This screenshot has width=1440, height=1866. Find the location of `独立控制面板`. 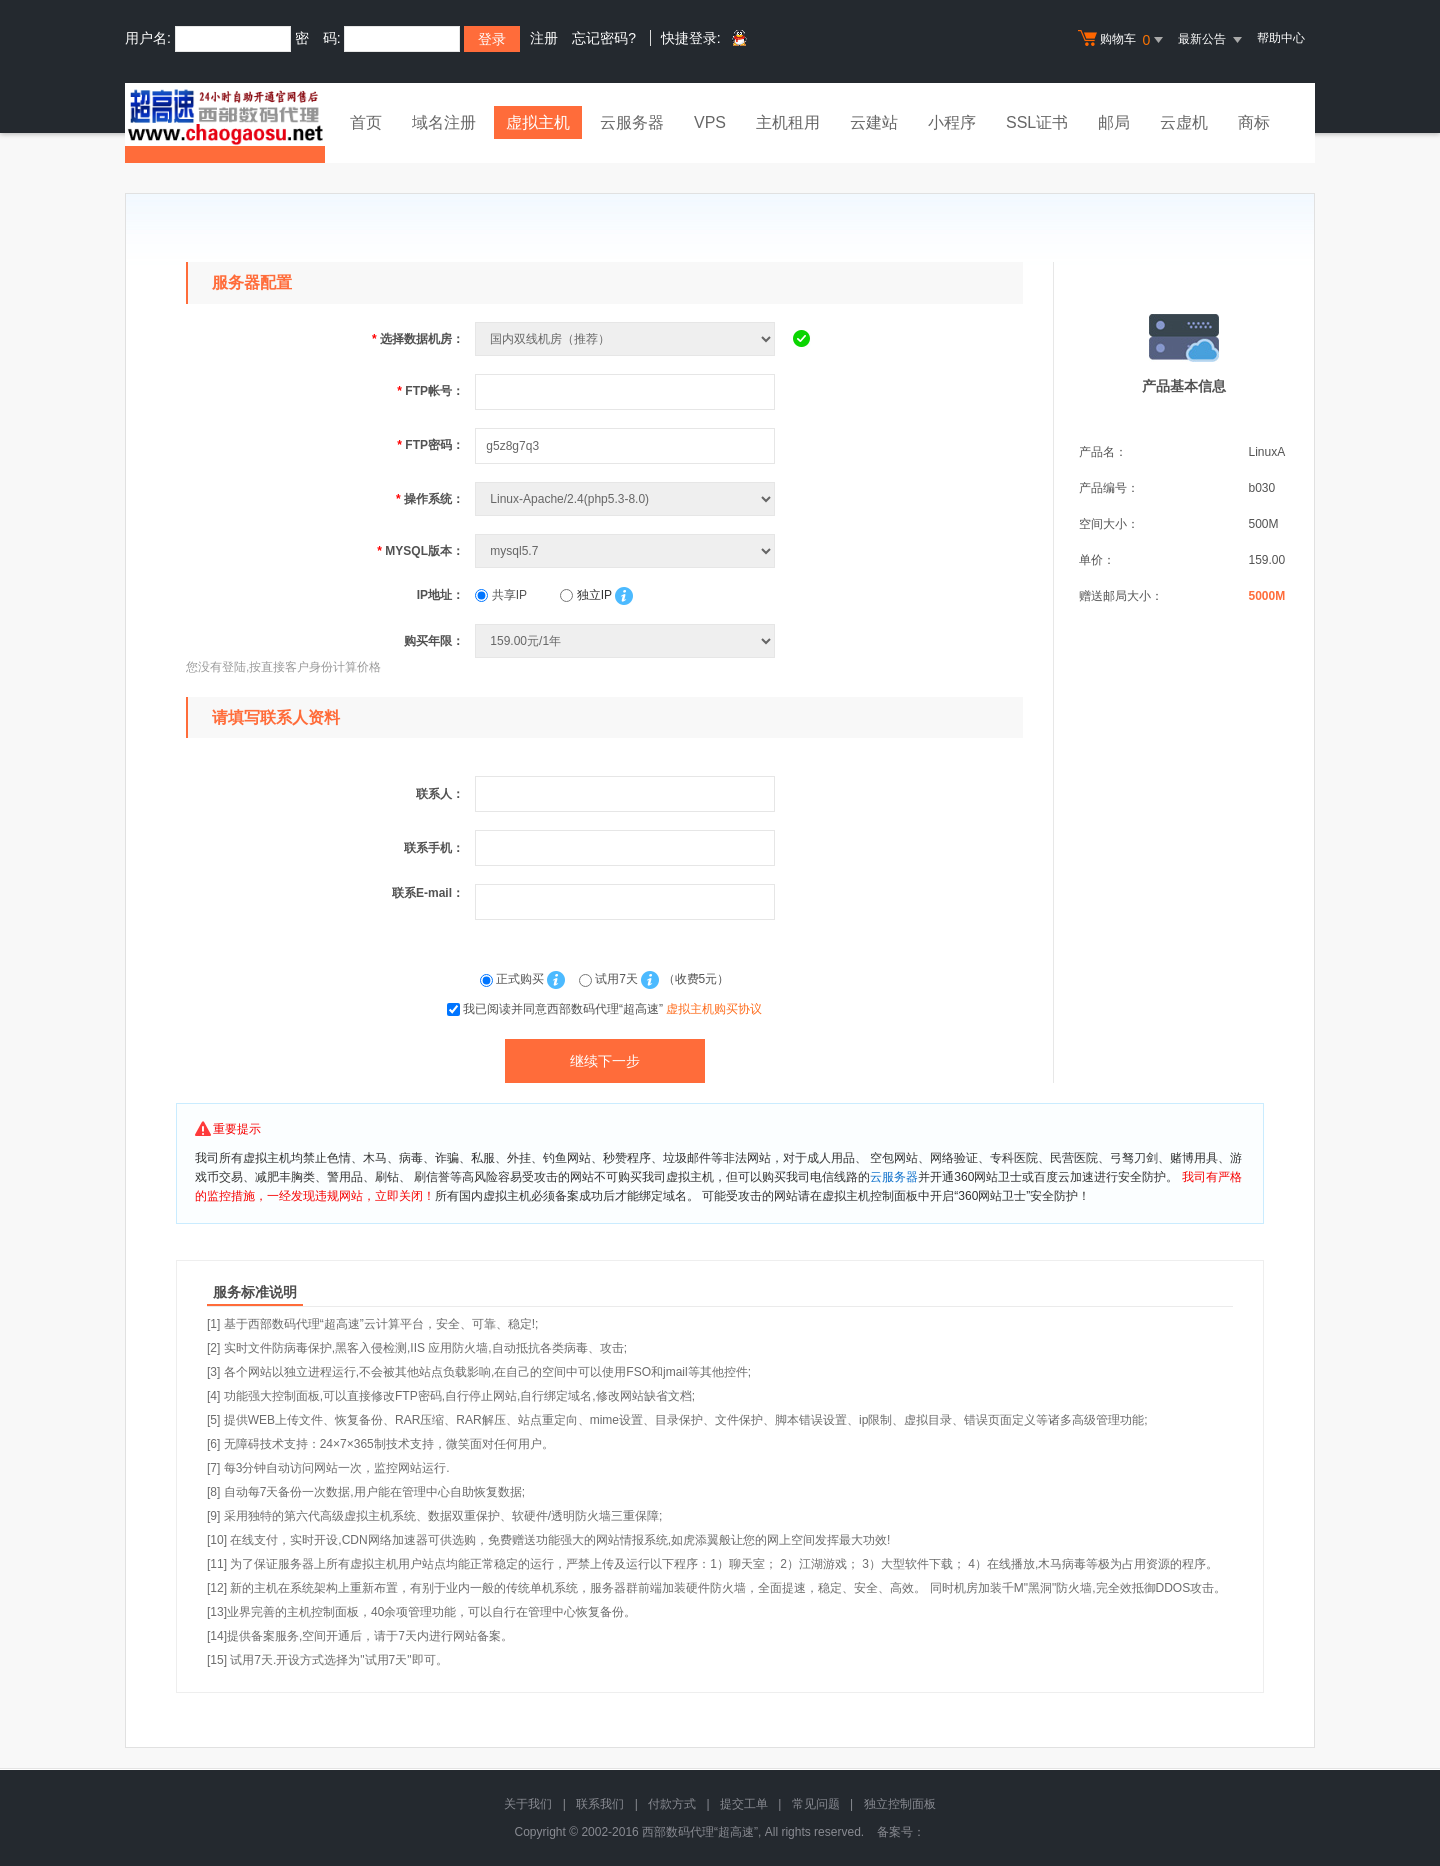

独立控制面板 is located at coordinates (900, 1804).